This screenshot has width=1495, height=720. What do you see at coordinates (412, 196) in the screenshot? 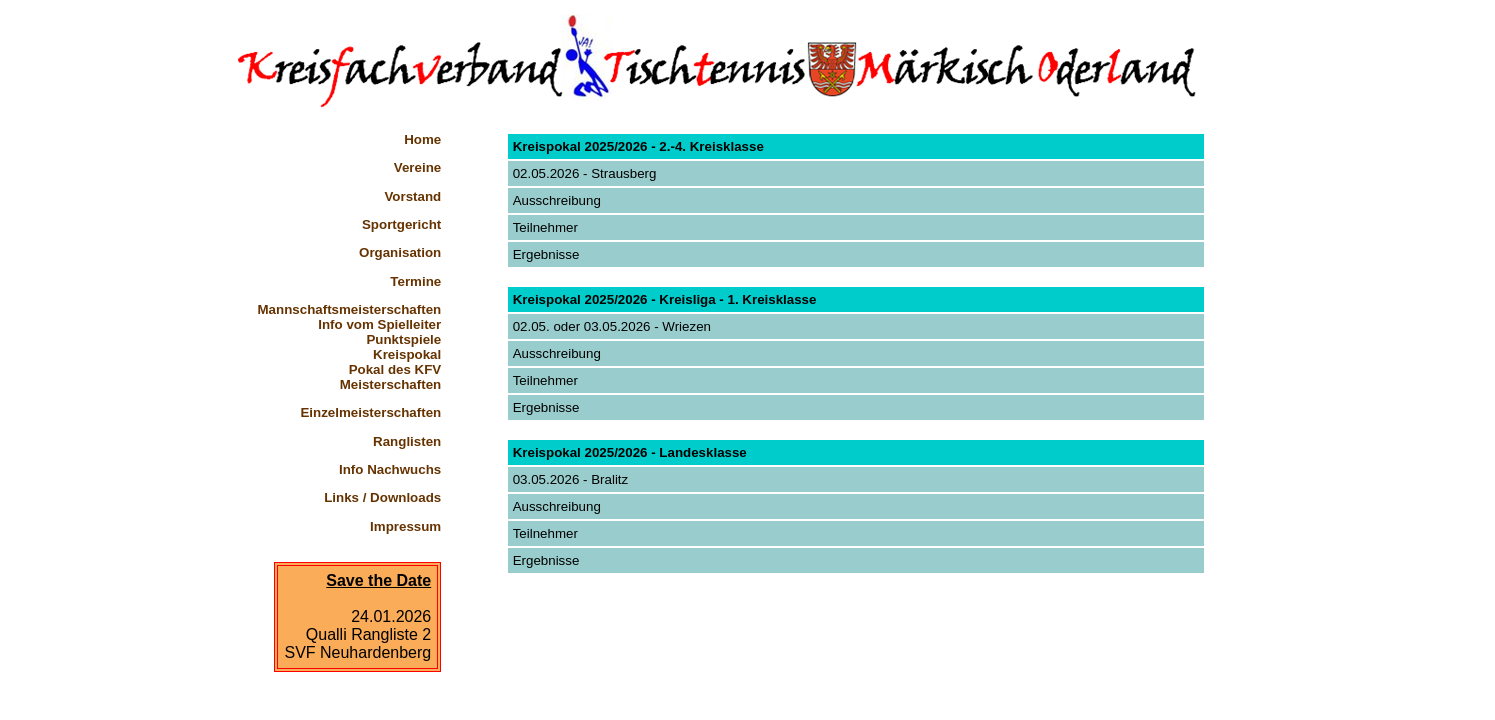
I see `Vorstand` at bounding box center [412, 196].